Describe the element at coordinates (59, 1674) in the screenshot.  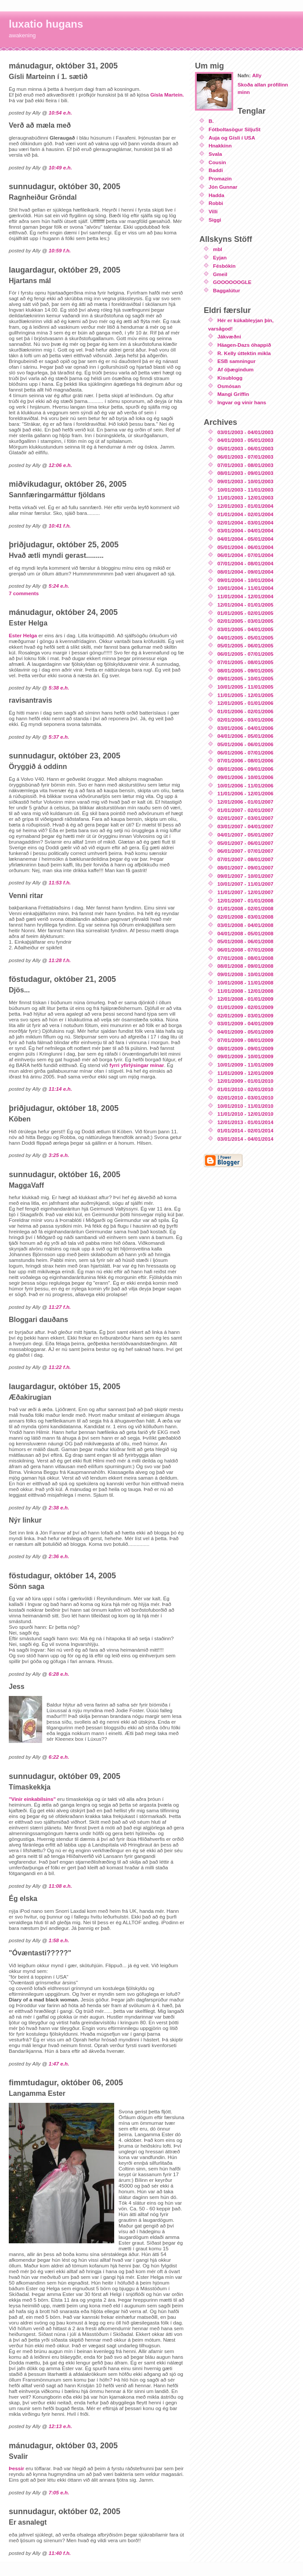
I see `6:28 e.h.` at that location.